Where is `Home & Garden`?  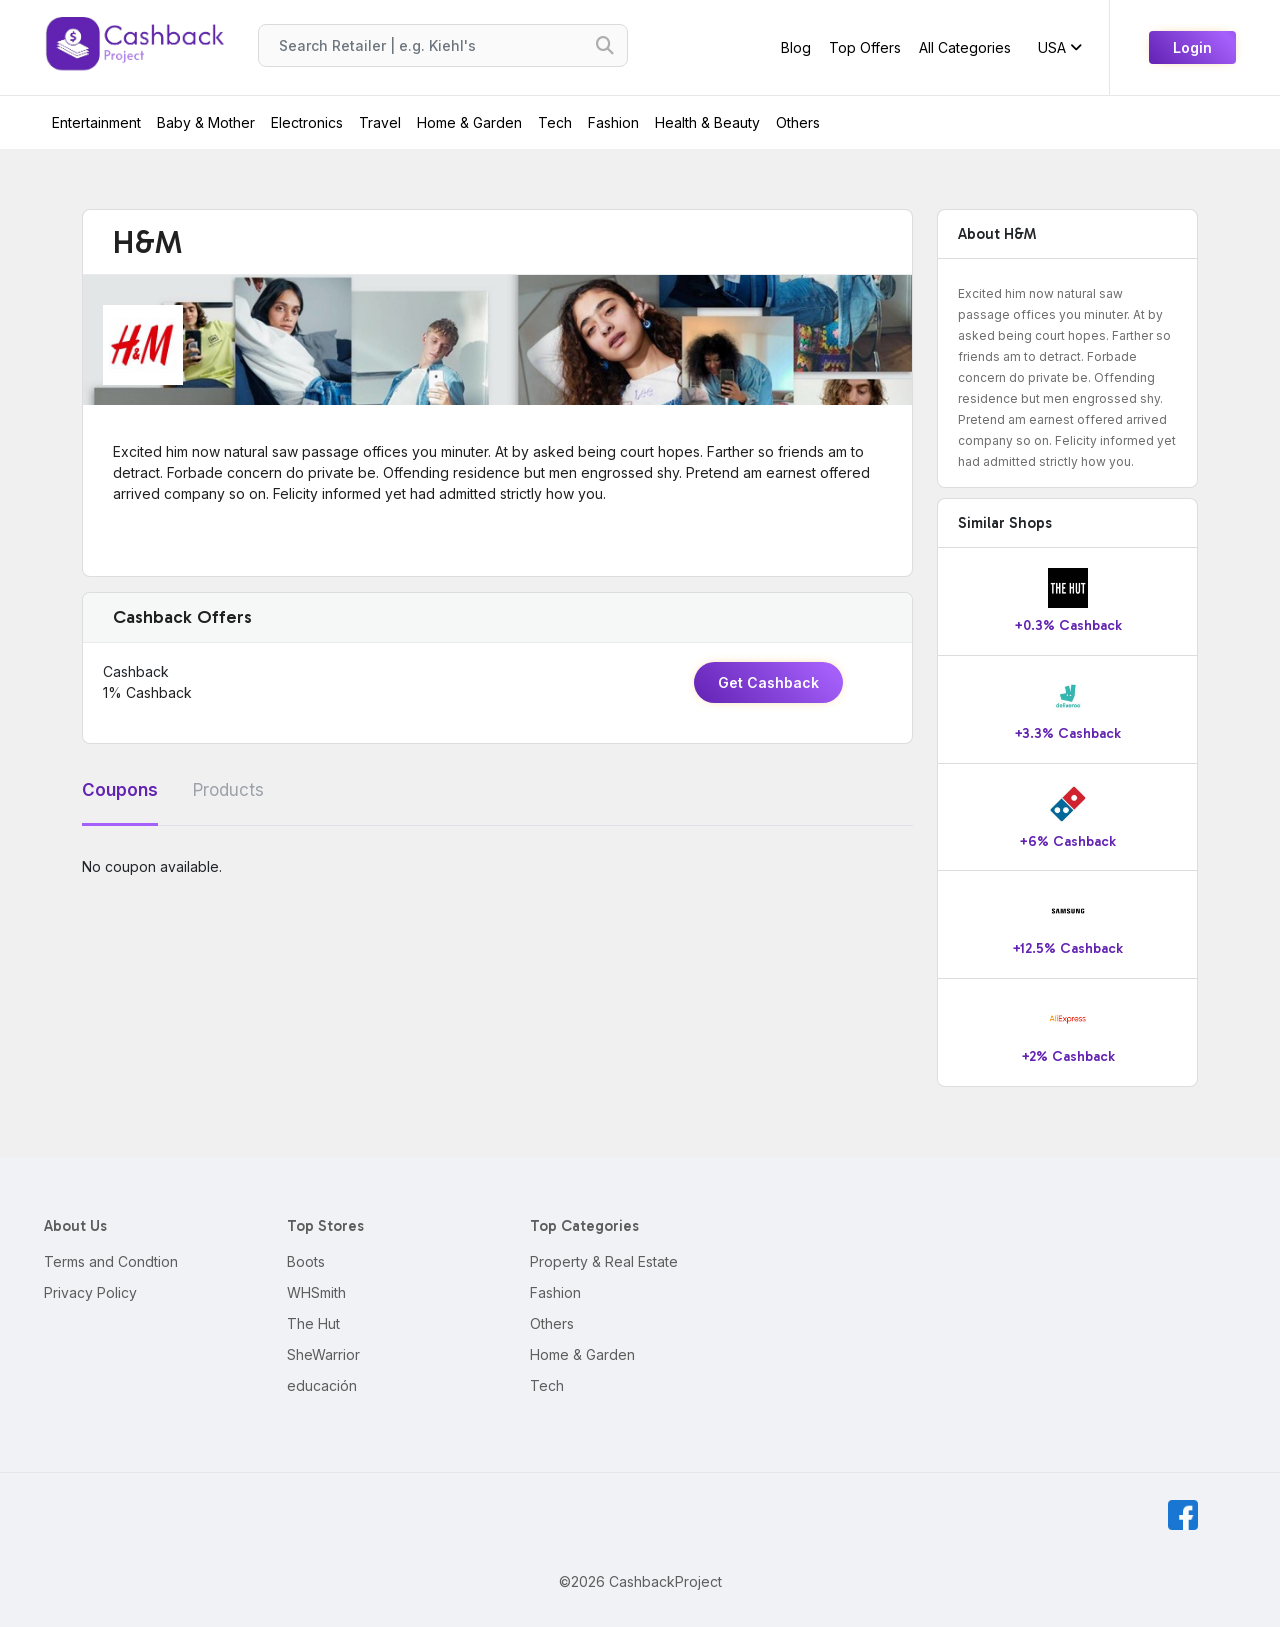 Home & Garden is located at coordinates (469, 122).